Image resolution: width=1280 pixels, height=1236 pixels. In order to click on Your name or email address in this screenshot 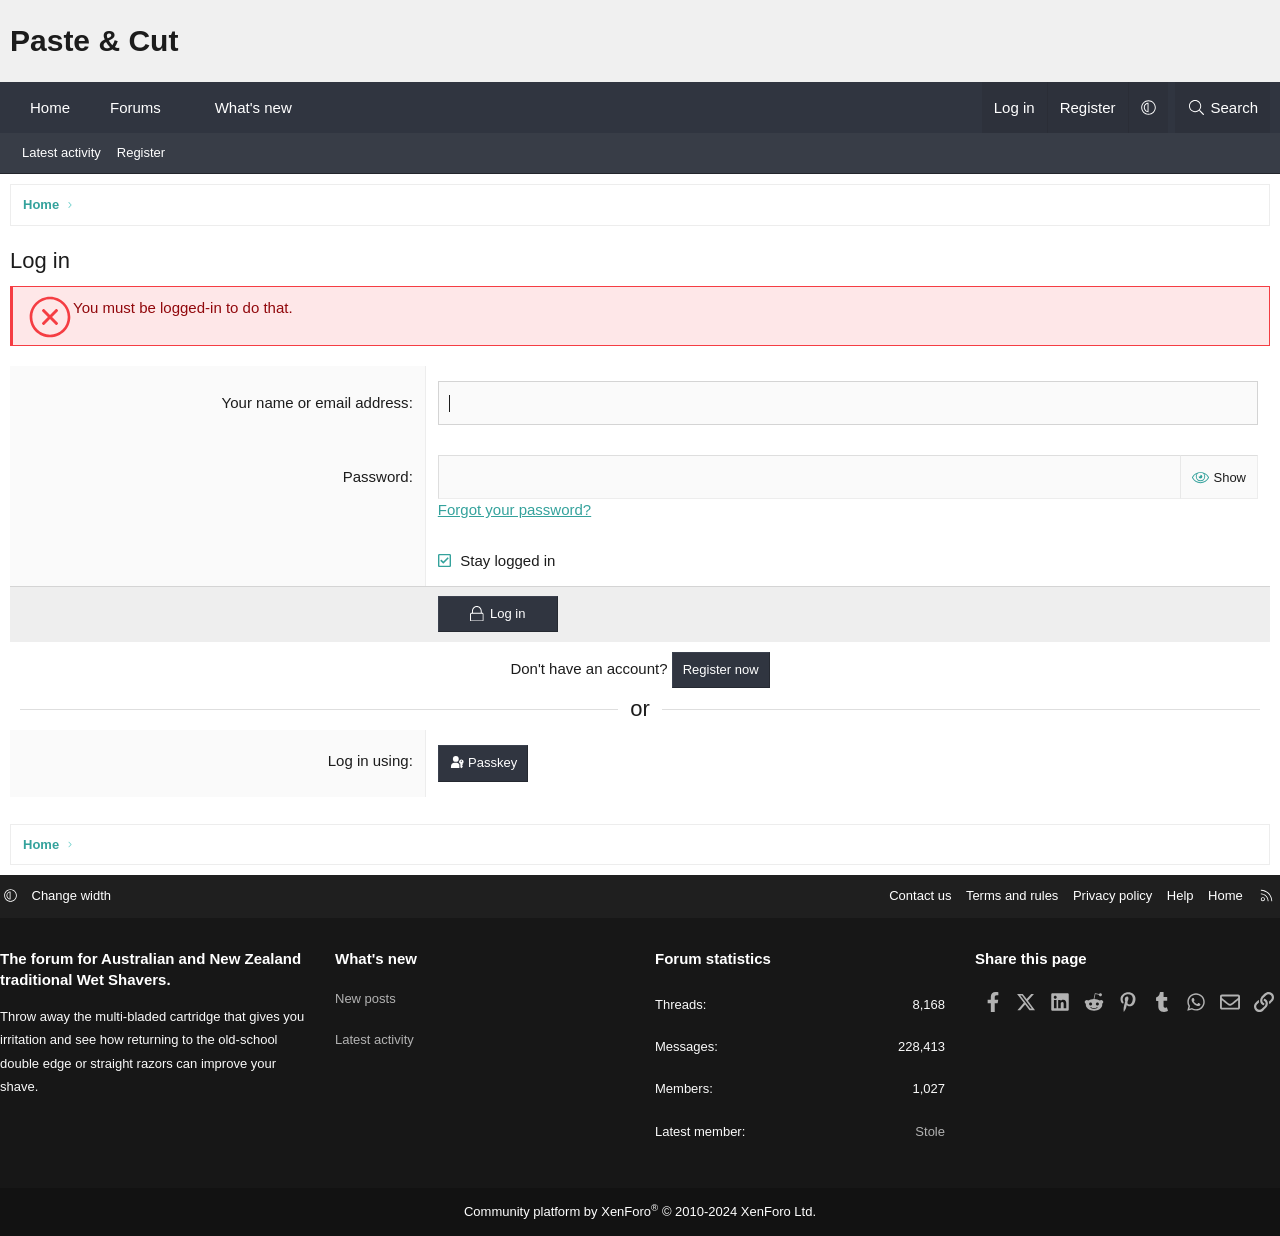, I will do `click(316, 407)`.